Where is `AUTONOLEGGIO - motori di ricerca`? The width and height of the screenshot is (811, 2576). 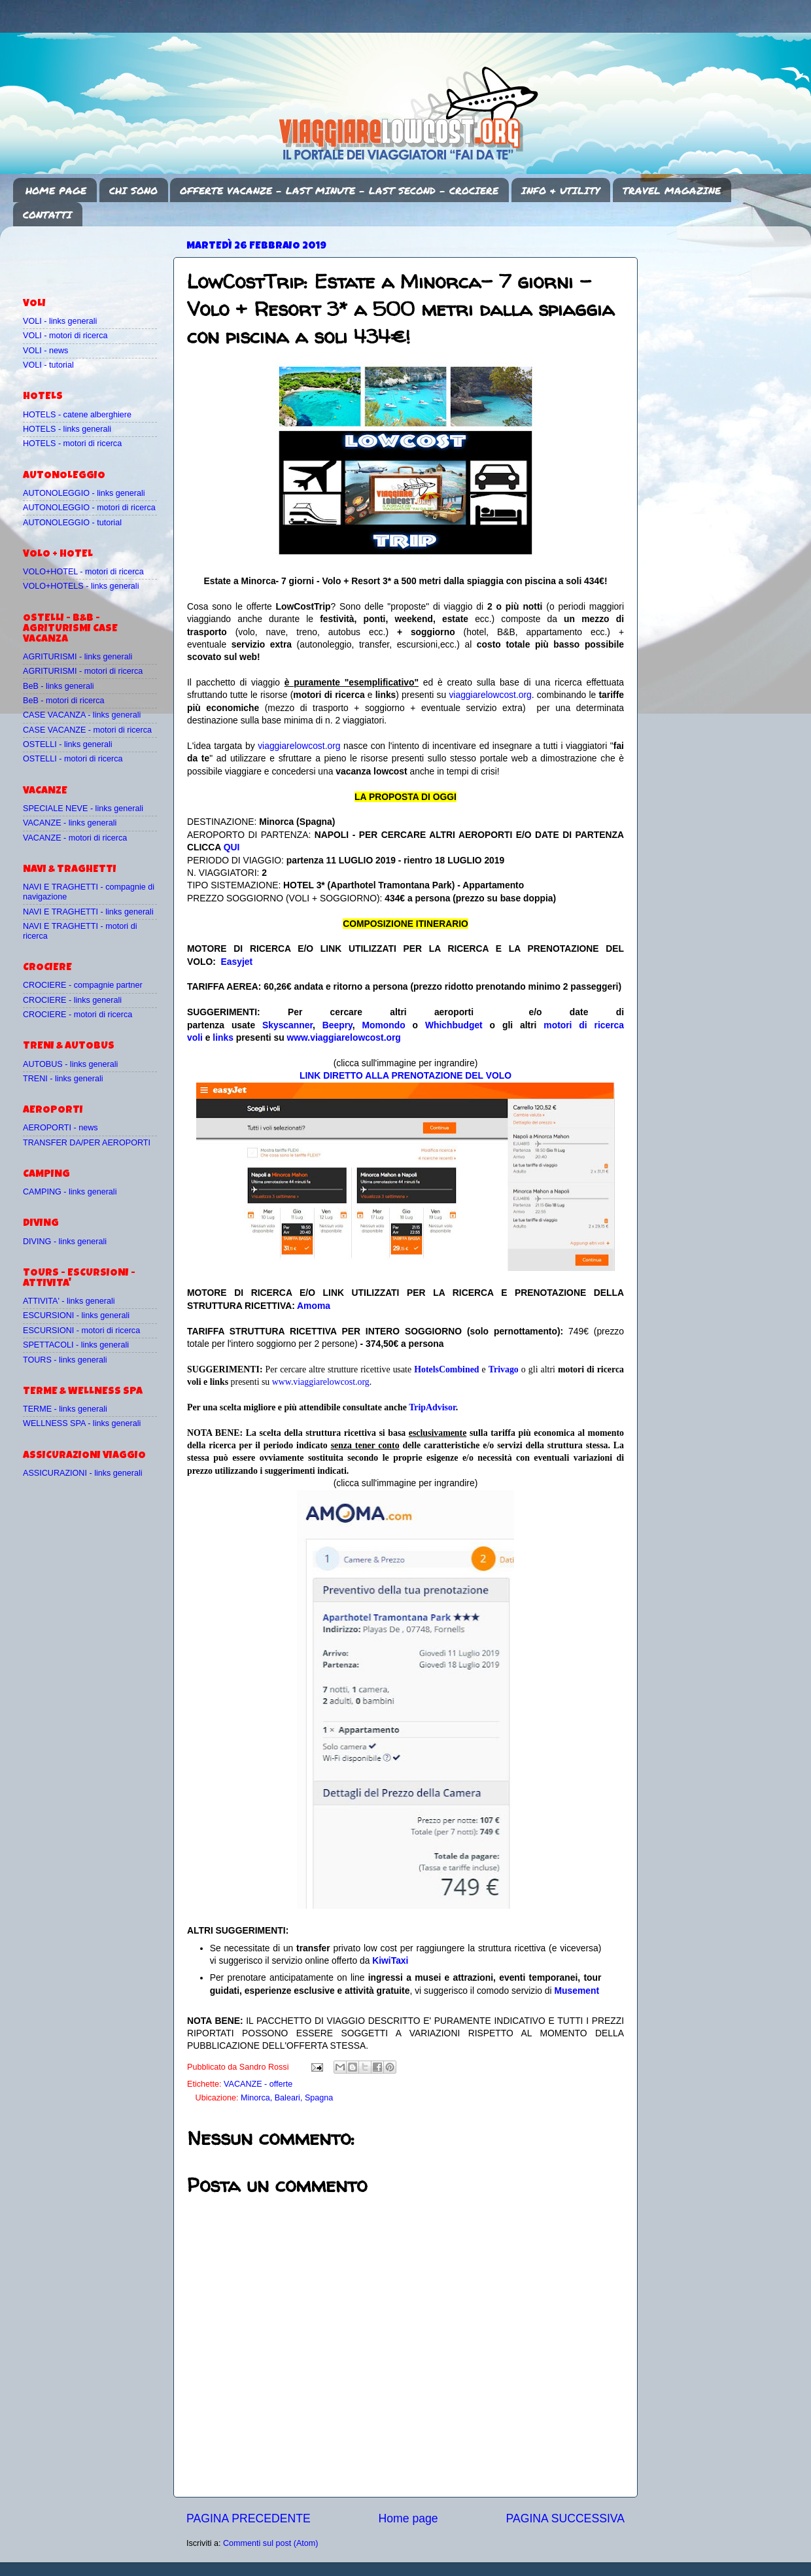 AUTONOLEGGIO - motori di ricerca is located at coordinates (89, 507).